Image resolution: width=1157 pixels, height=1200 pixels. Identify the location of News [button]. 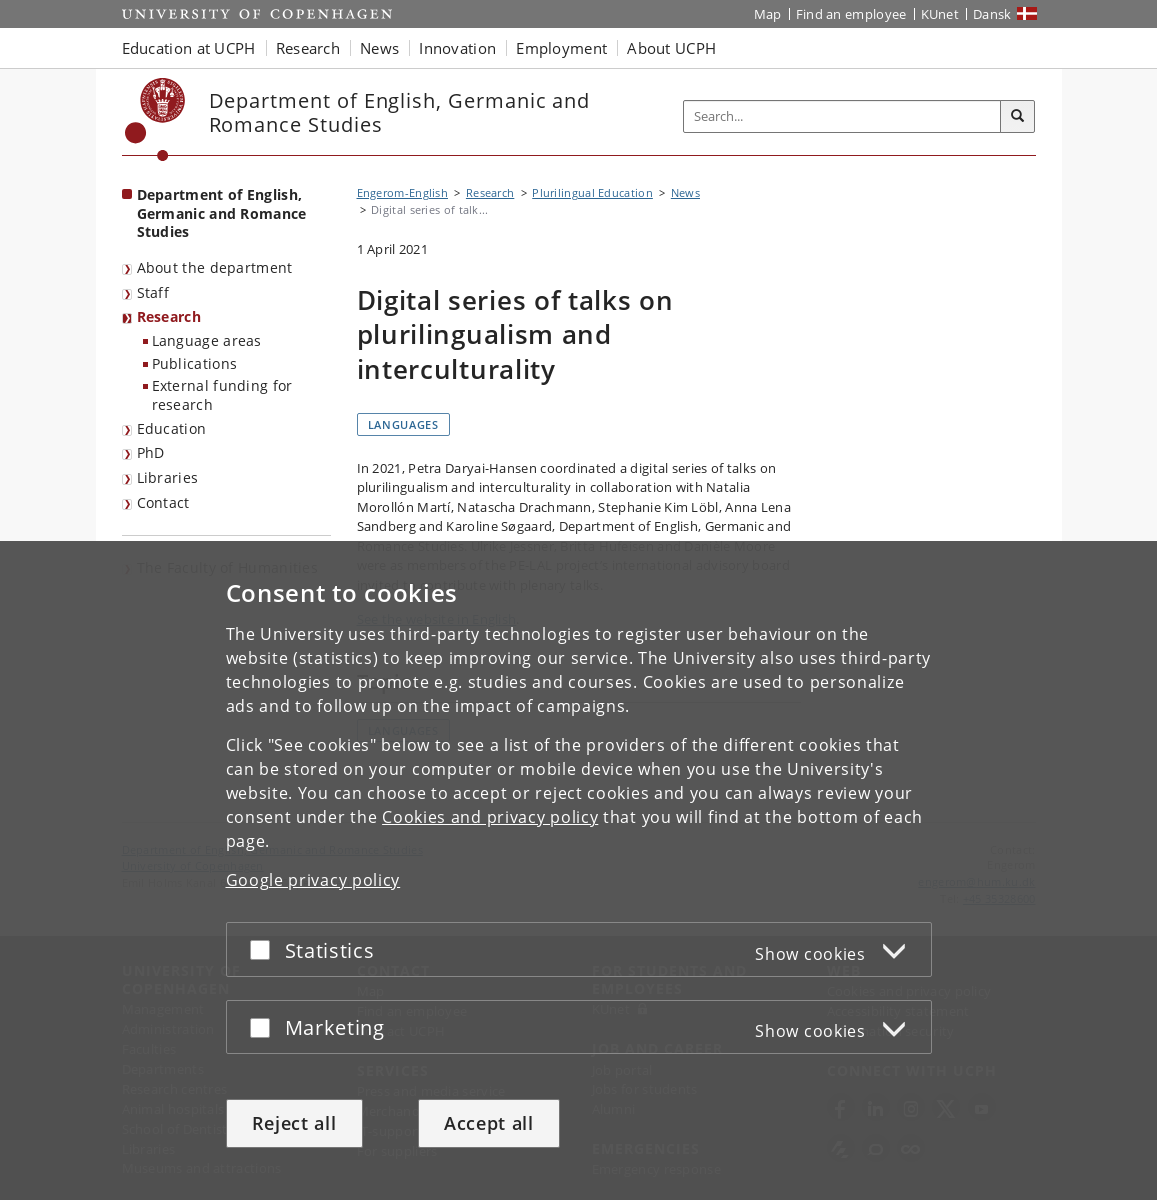
(379, 48).